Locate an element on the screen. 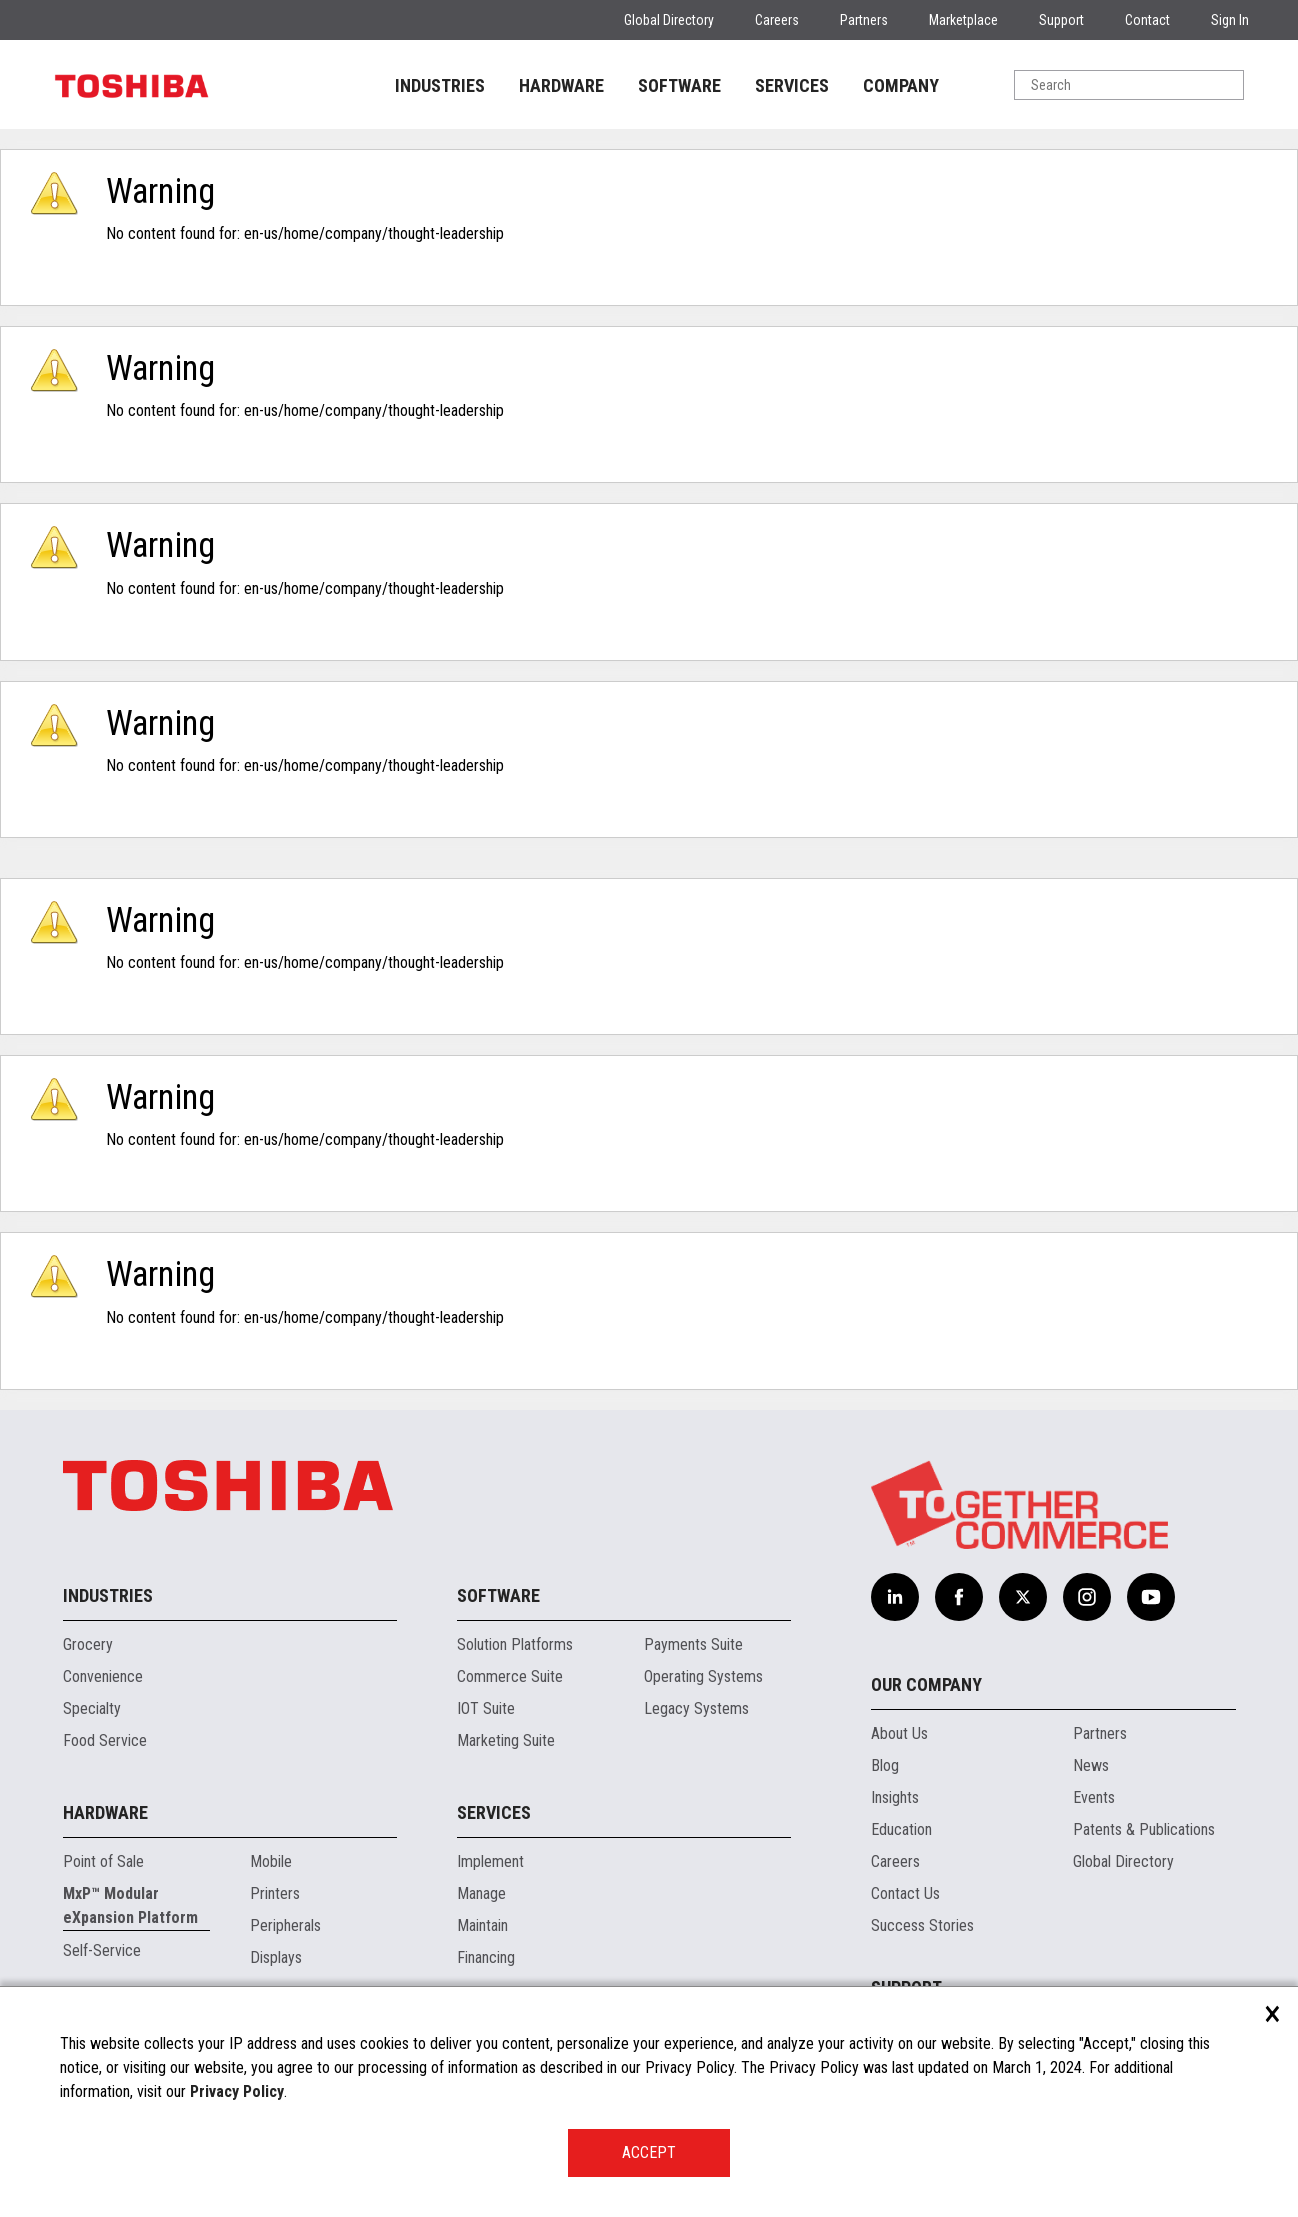  Contact Us is located at coordinates (905, 1893).